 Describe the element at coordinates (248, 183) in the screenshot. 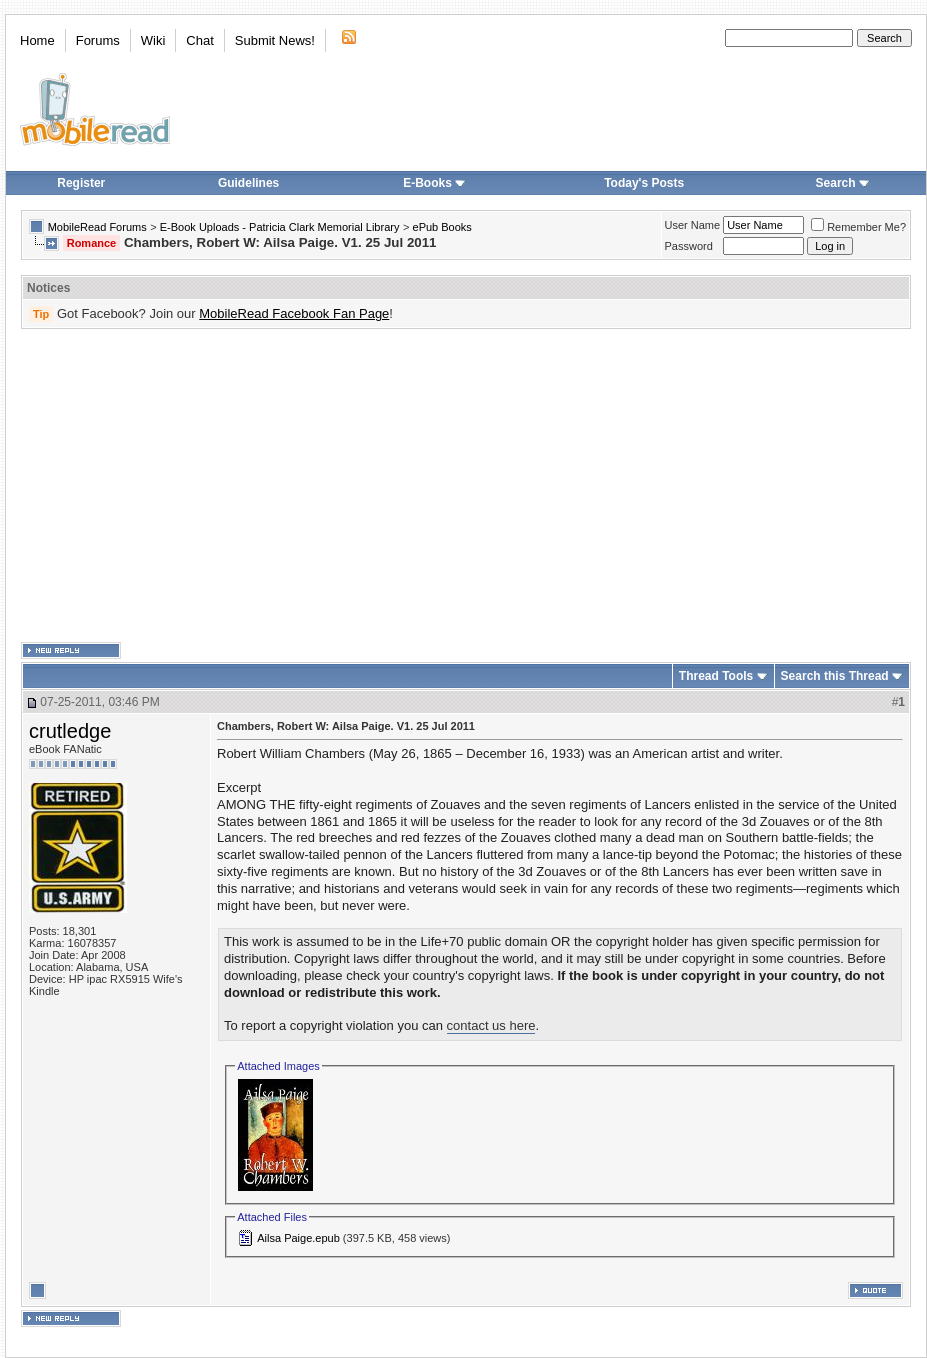

I see `Guidelines` at that location.